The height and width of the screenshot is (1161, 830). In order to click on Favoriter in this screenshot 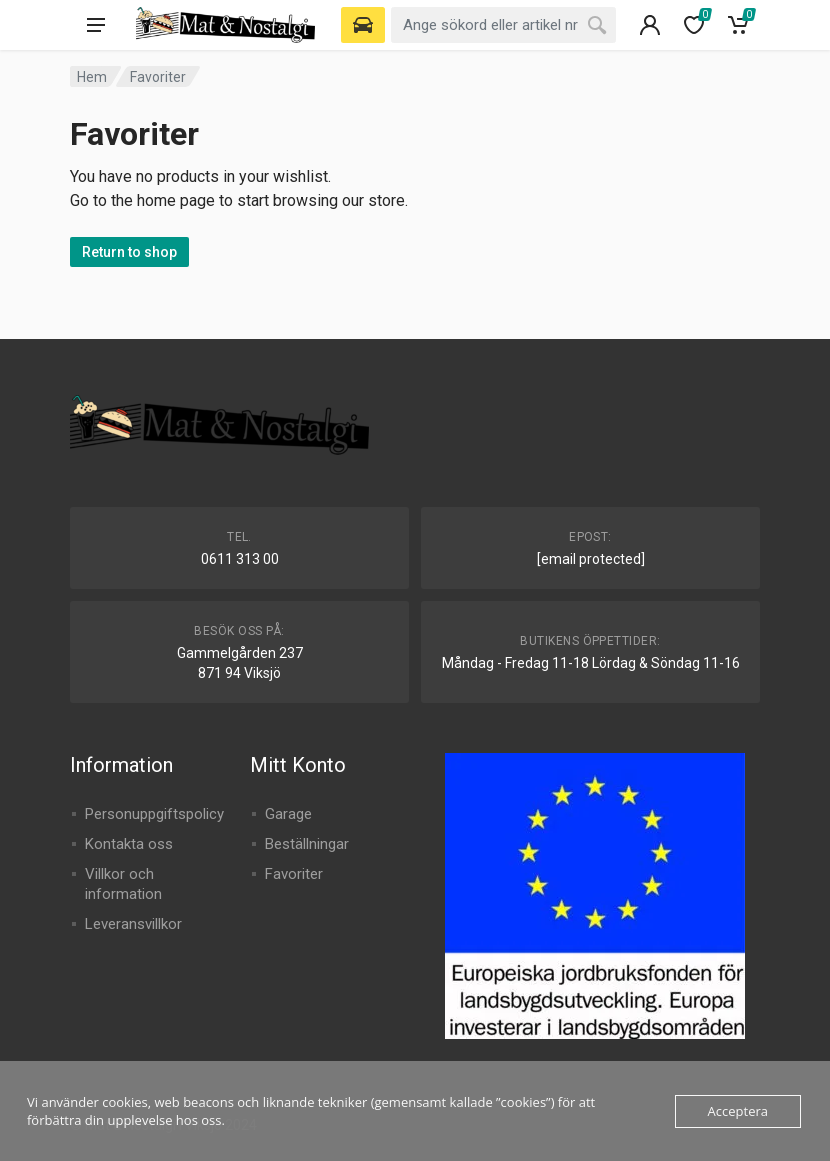, I will do `click(294, 874)`.